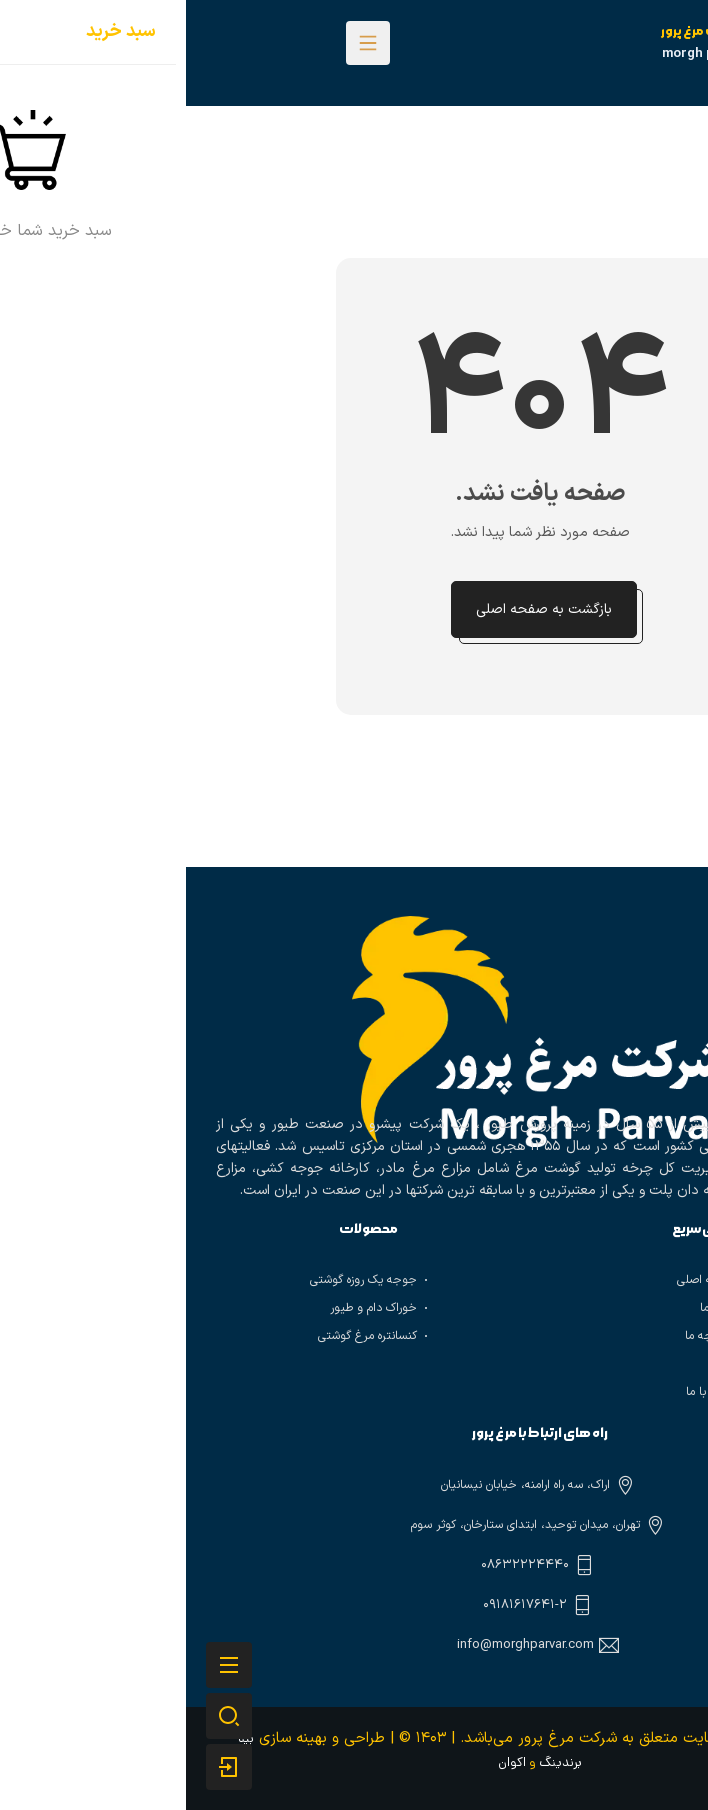  What do you see at coordinates (525, 1392) in the screenshot?
I see `تماس با ما` at bounding box center [525, 1392].